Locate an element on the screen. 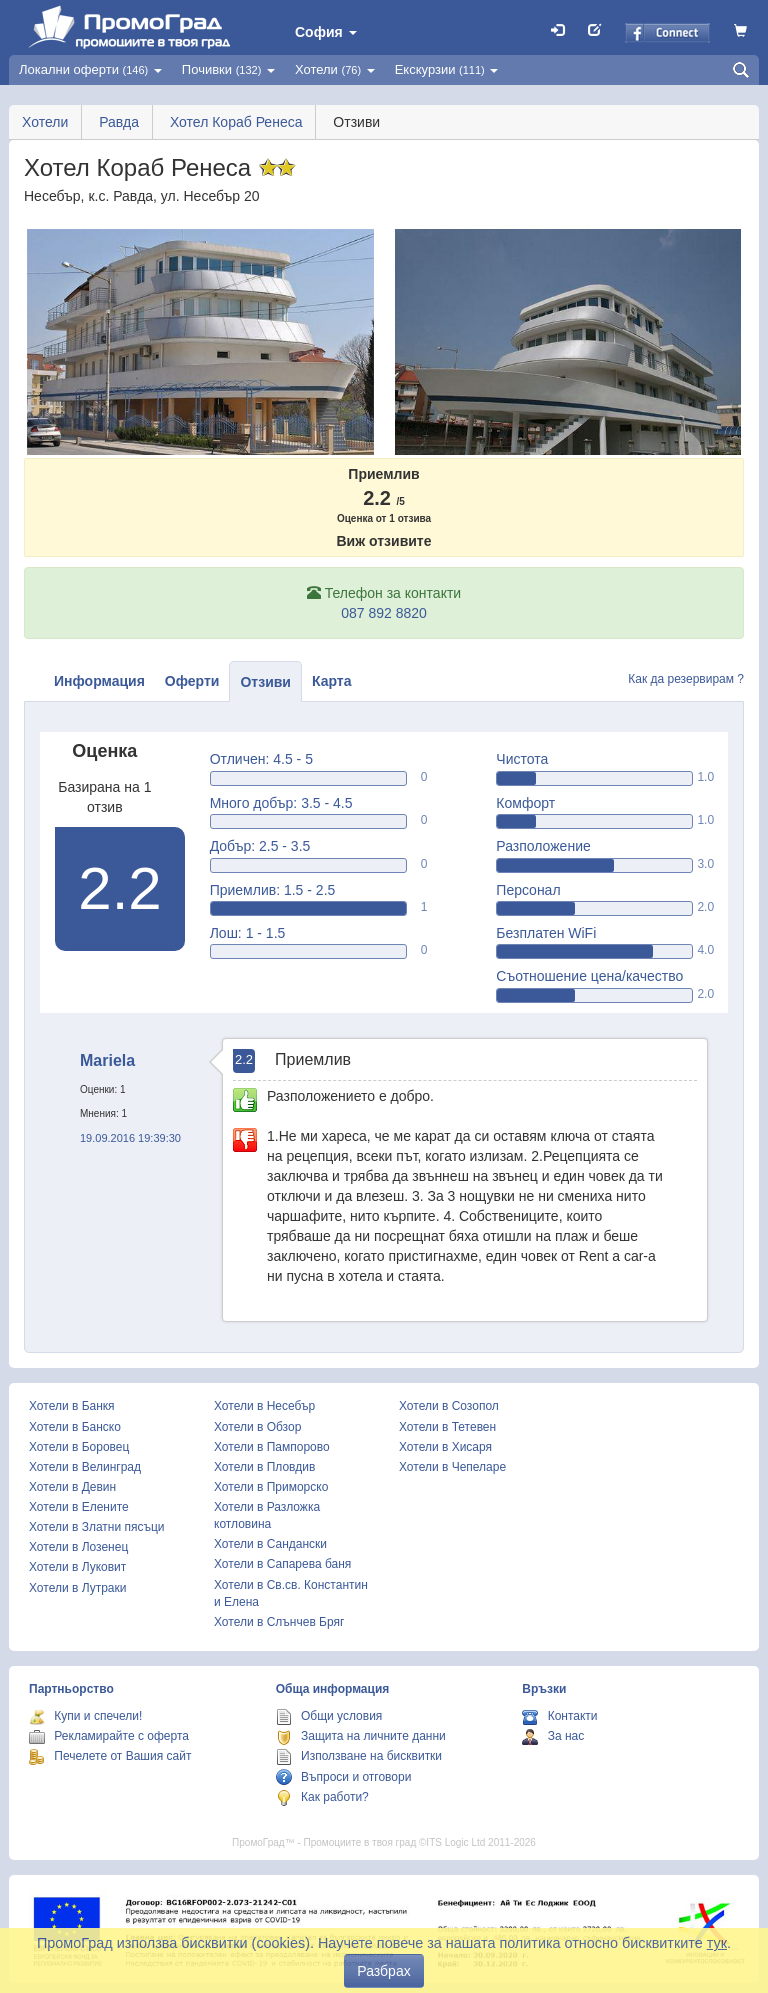 Image resolution: width=768 pixels, height=1993 pixels. Почивки [button] is located at coordinates (228, 69).